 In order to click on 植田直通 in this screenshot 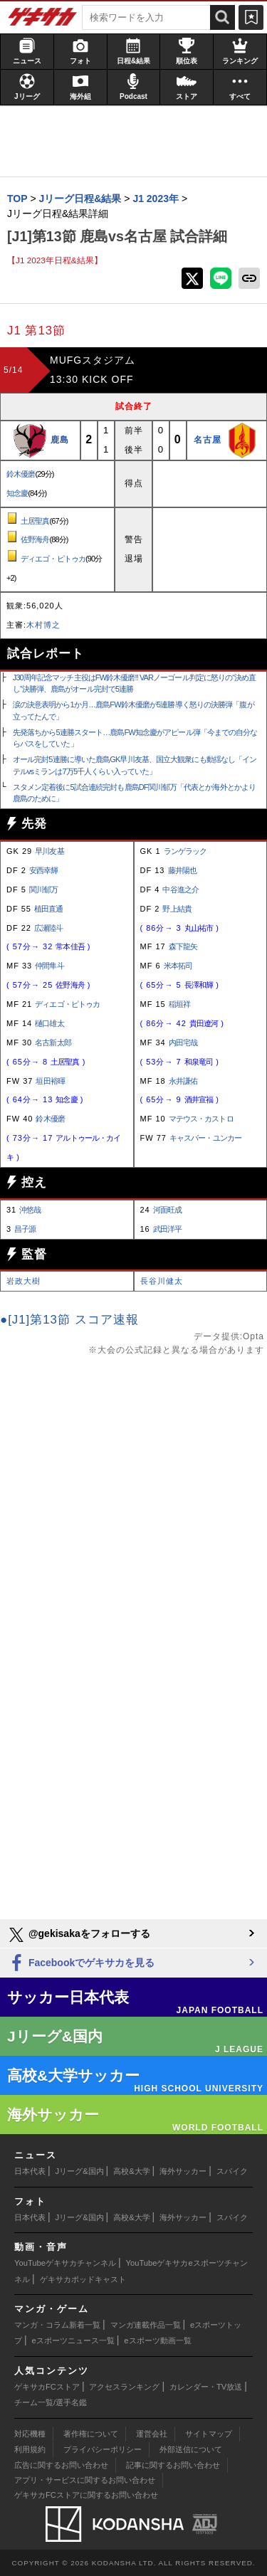, I will do `click(48, 908)`.